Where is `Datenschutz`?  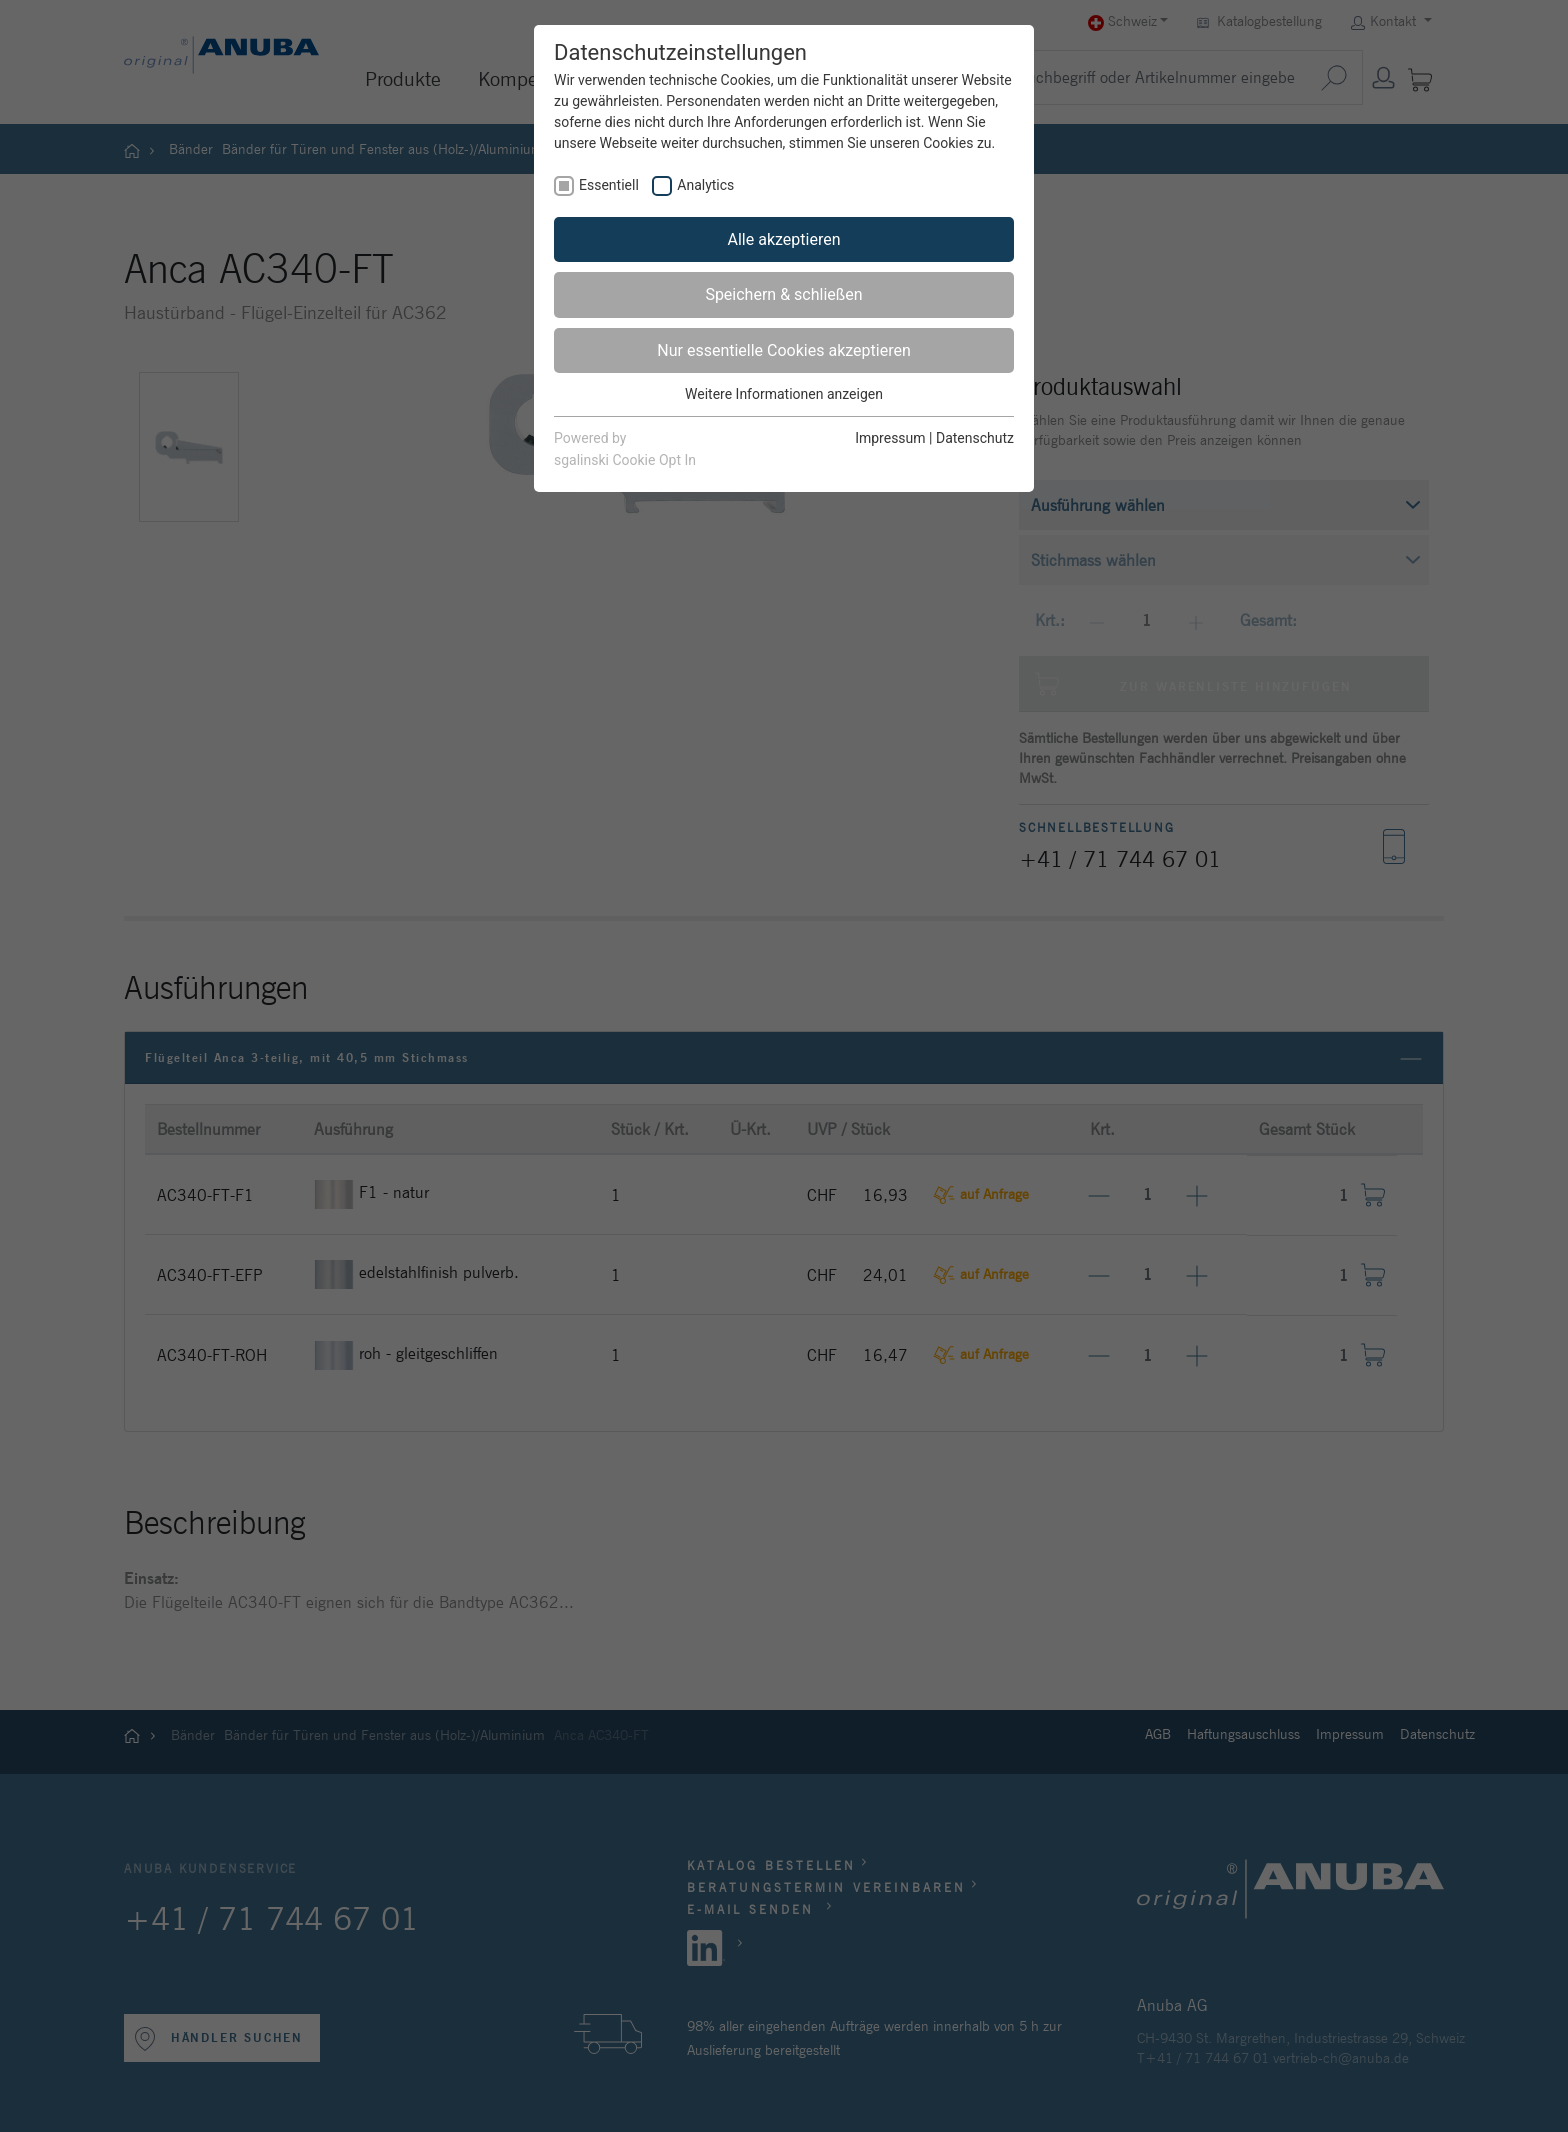 Datenschutz is located at coordinates (975, 438).